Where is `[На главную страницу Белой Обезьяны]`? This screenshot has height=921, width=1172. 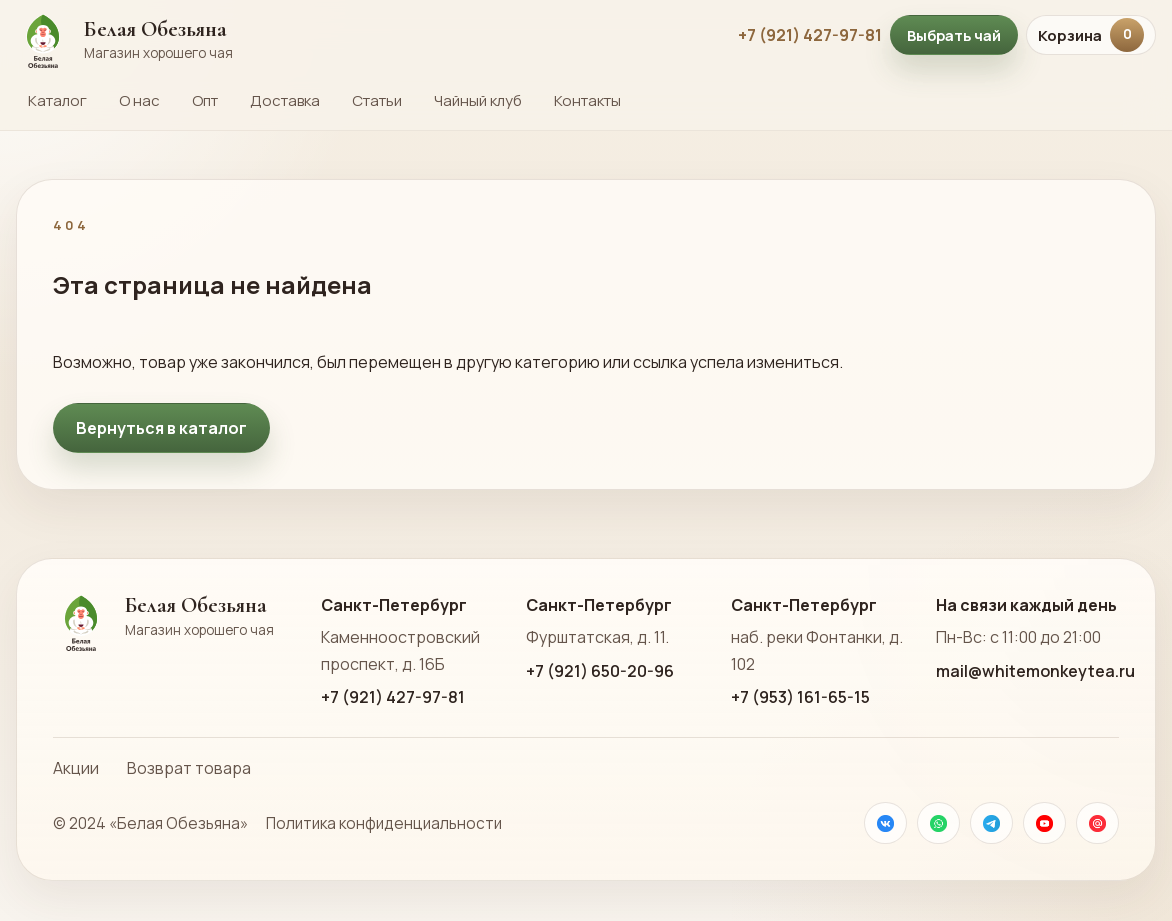
[На главную страницу Белой Обезьяны] is located at coordinates (367, 35).